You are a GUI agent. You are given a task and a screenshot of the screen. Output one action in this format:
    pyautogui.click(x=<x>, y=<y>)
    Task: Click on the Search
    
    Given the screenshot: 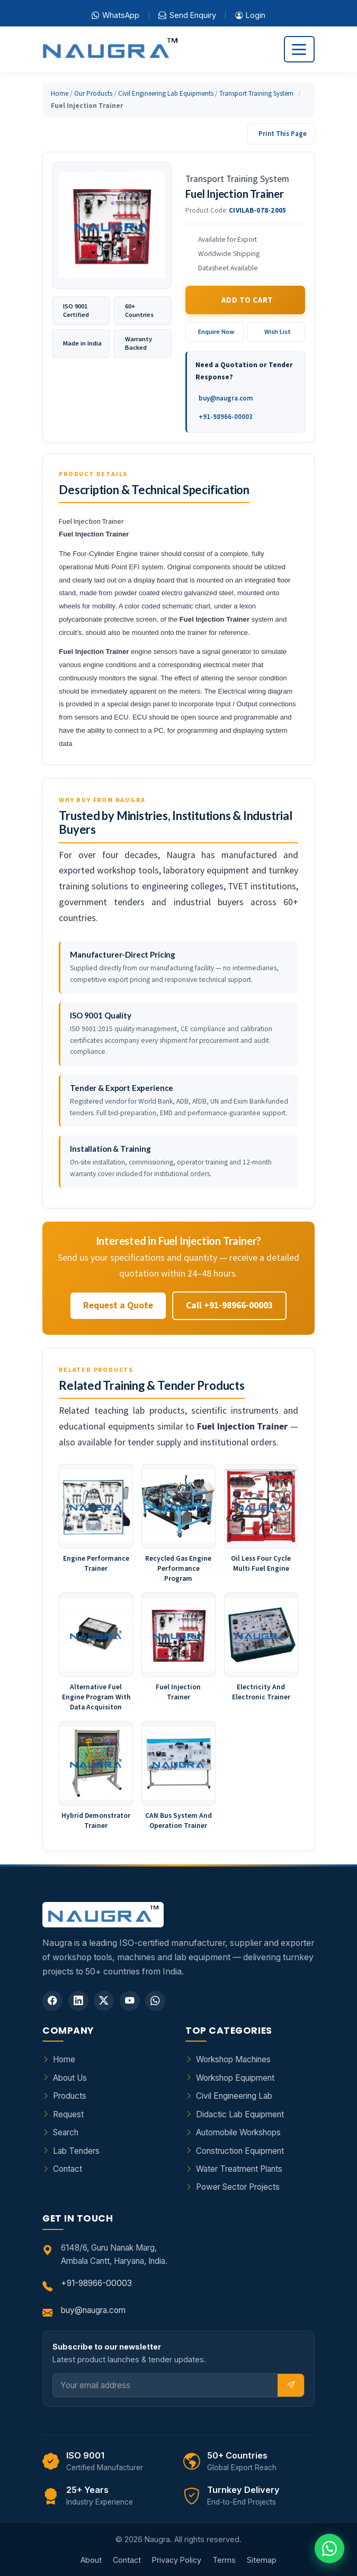 What is the action you would take?
    pyautogui.click(x=65, y=2132)
    